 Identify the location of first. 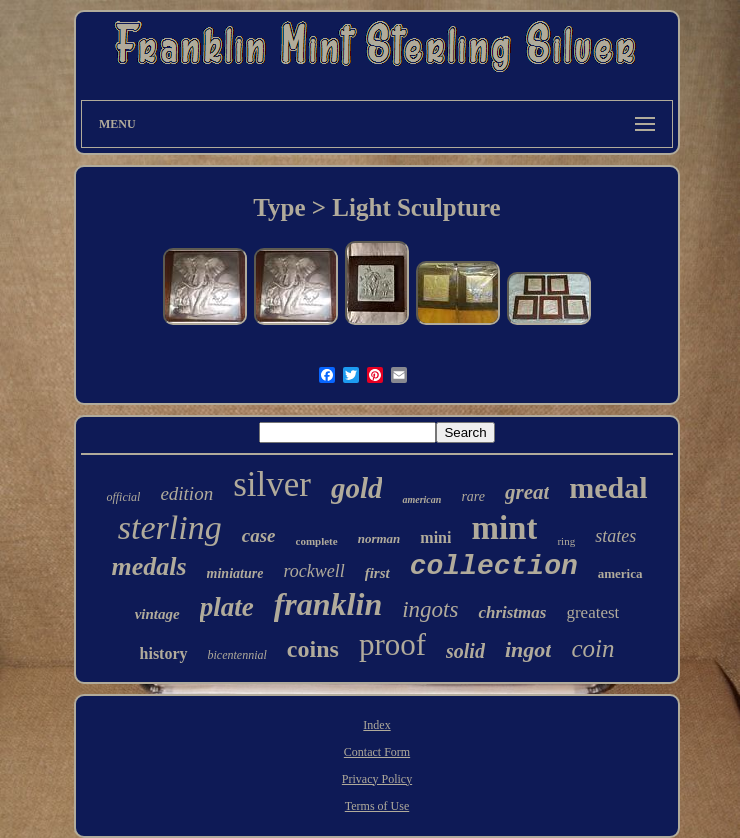
(377, 573).